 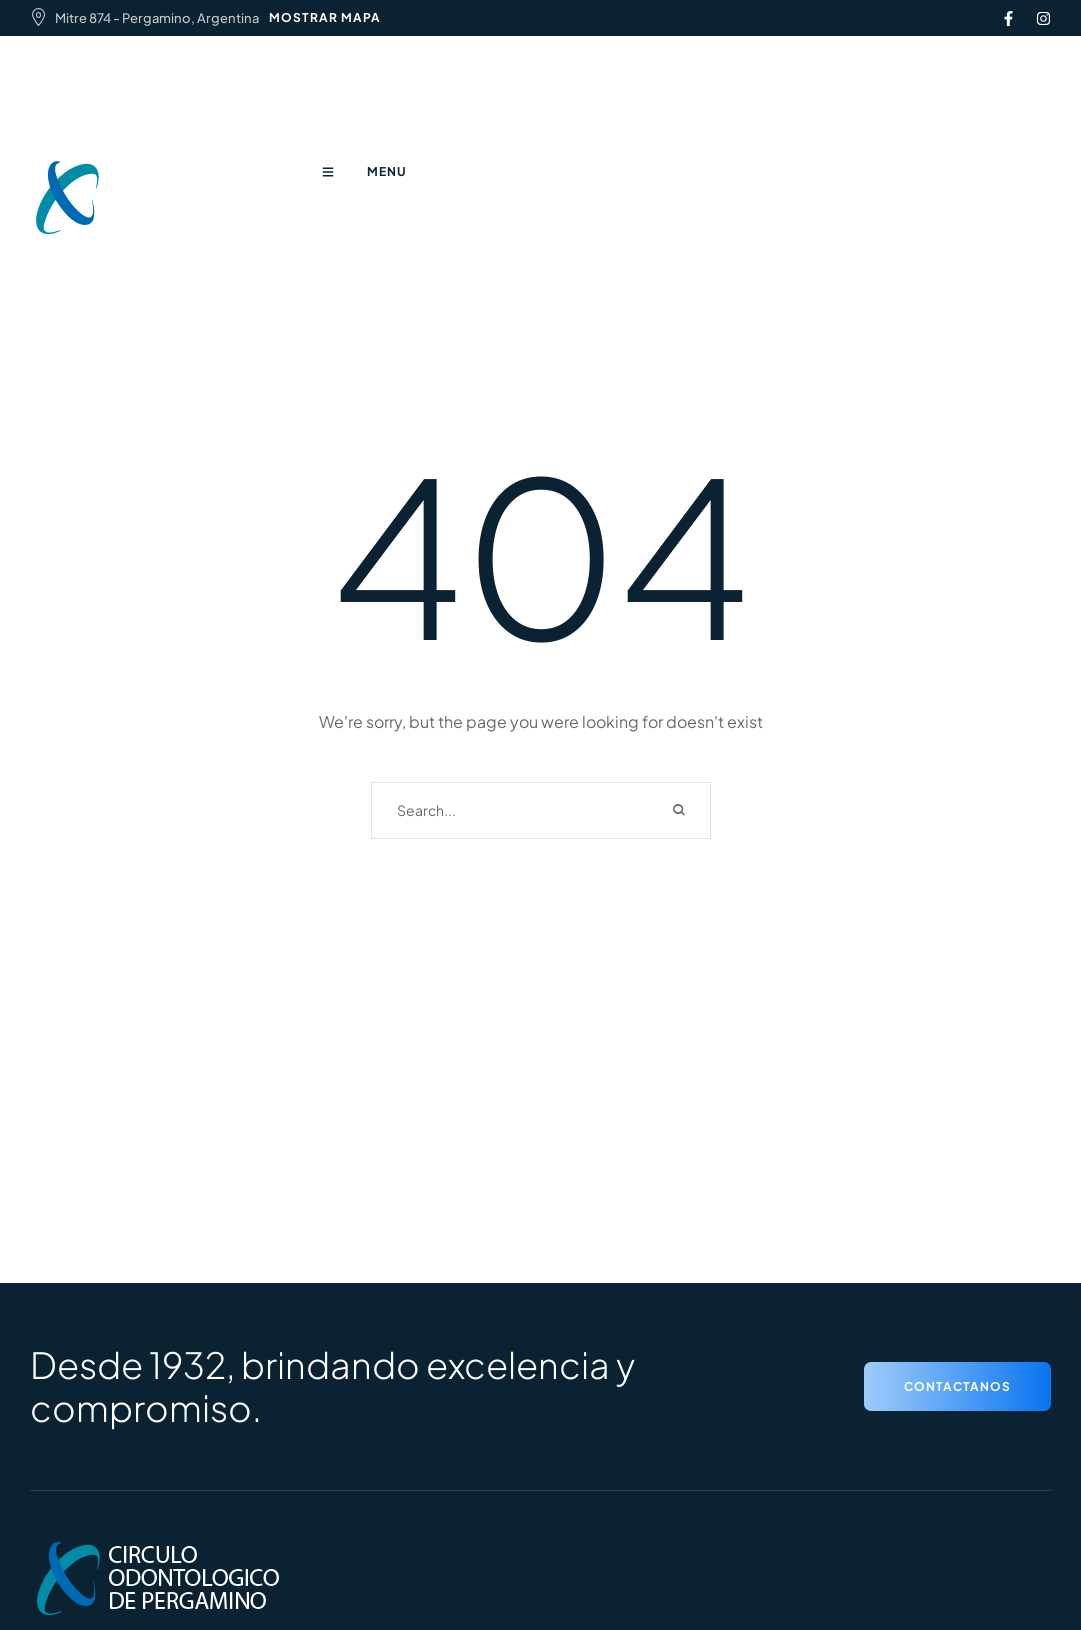 I want to click on [button], so click(x=957, y=1386).